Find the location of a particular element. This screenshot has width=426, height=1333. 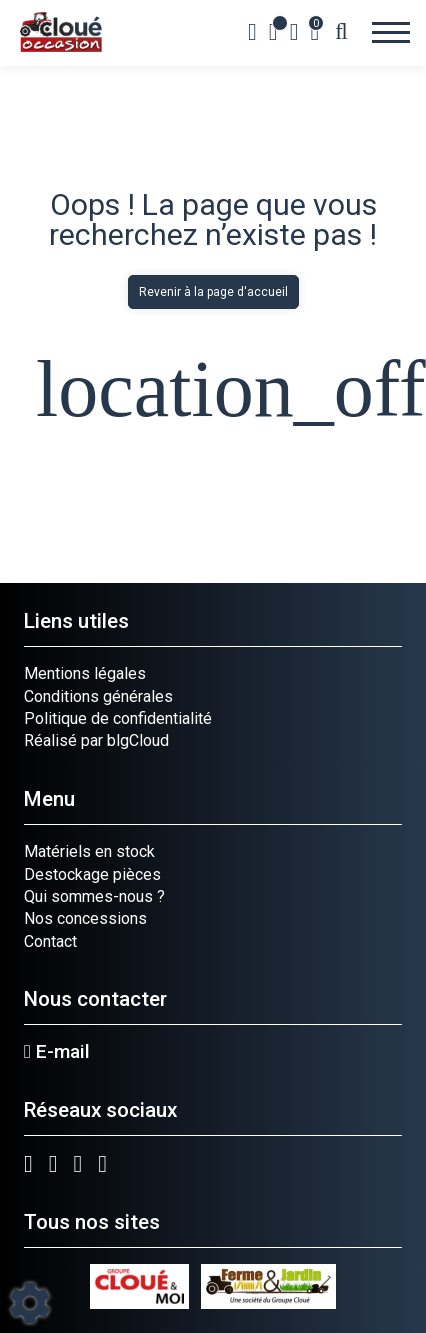

Nos concessions is located at coordinates (85, 918).